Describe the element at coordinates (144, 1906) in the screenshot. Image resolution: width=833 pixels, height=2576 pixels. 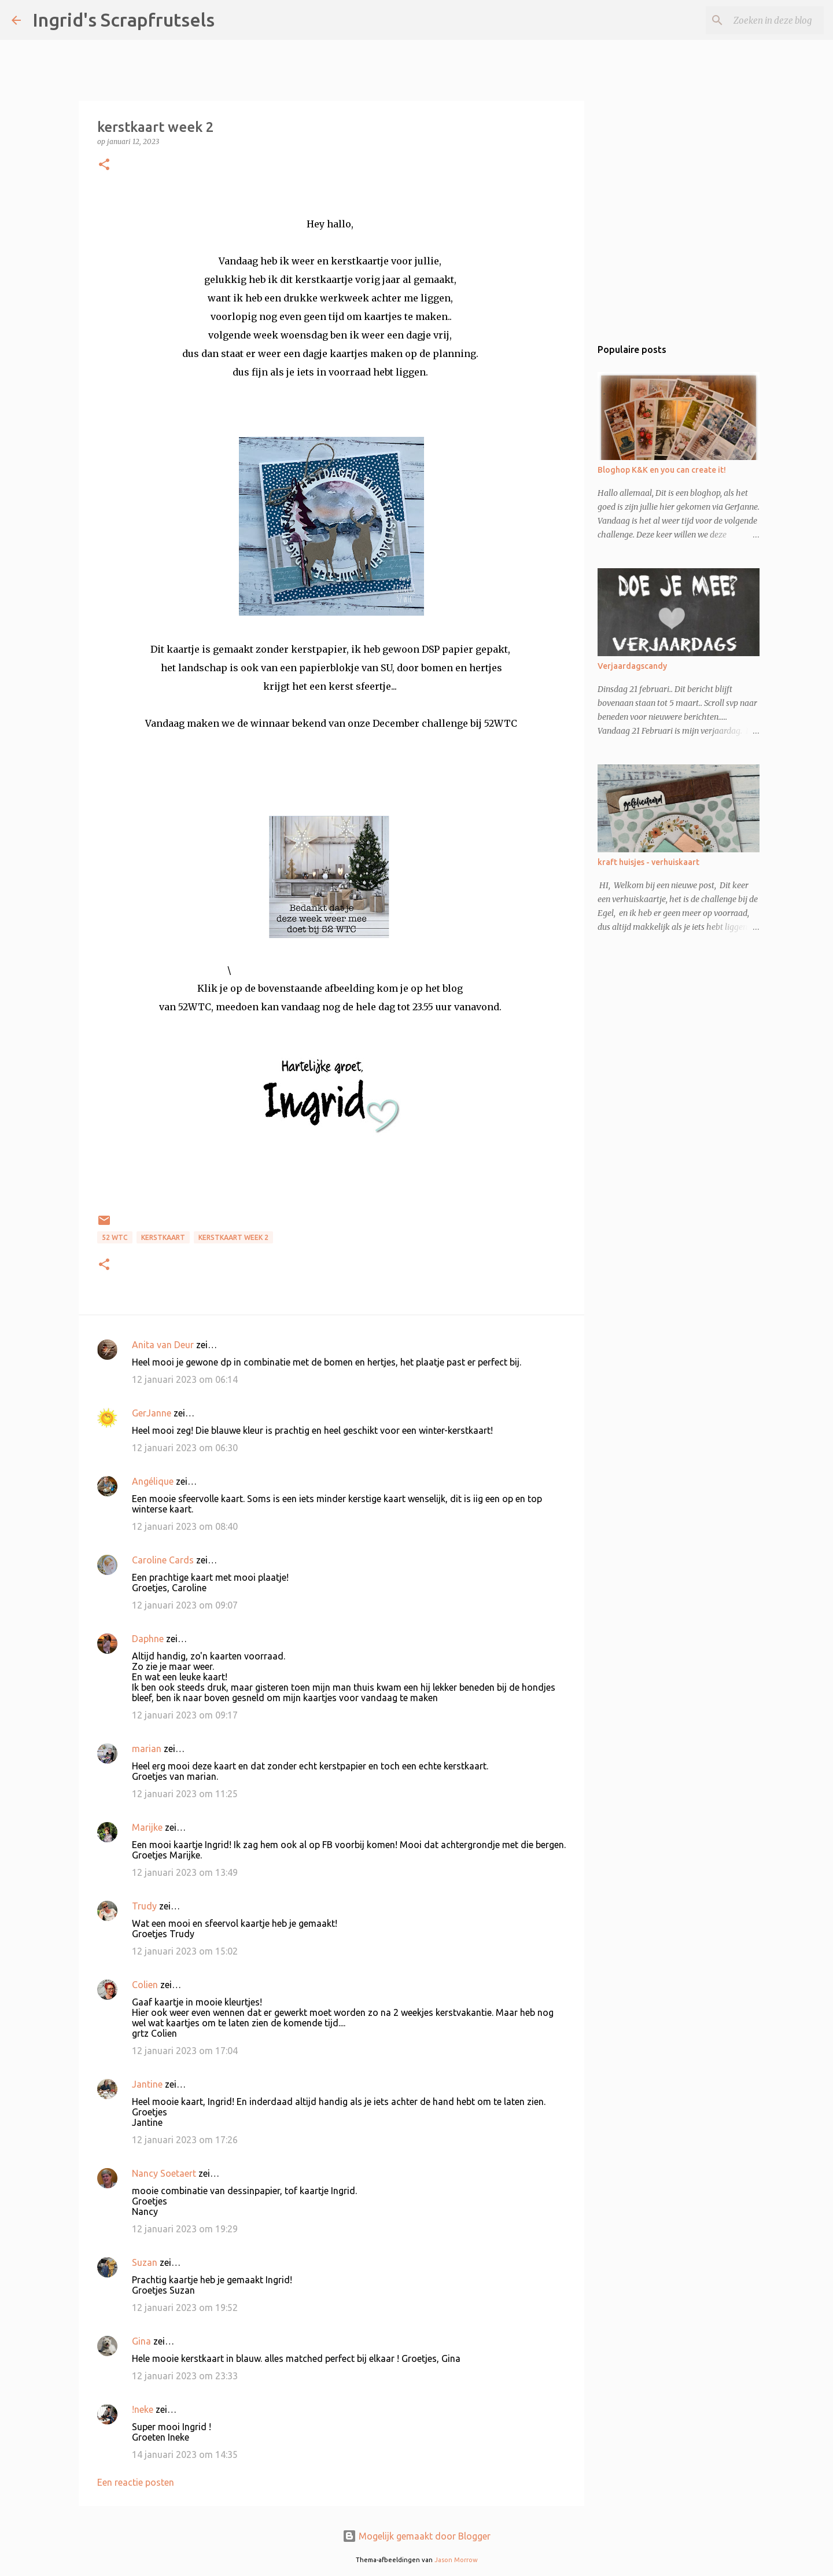
I see `Trudy` at that location.